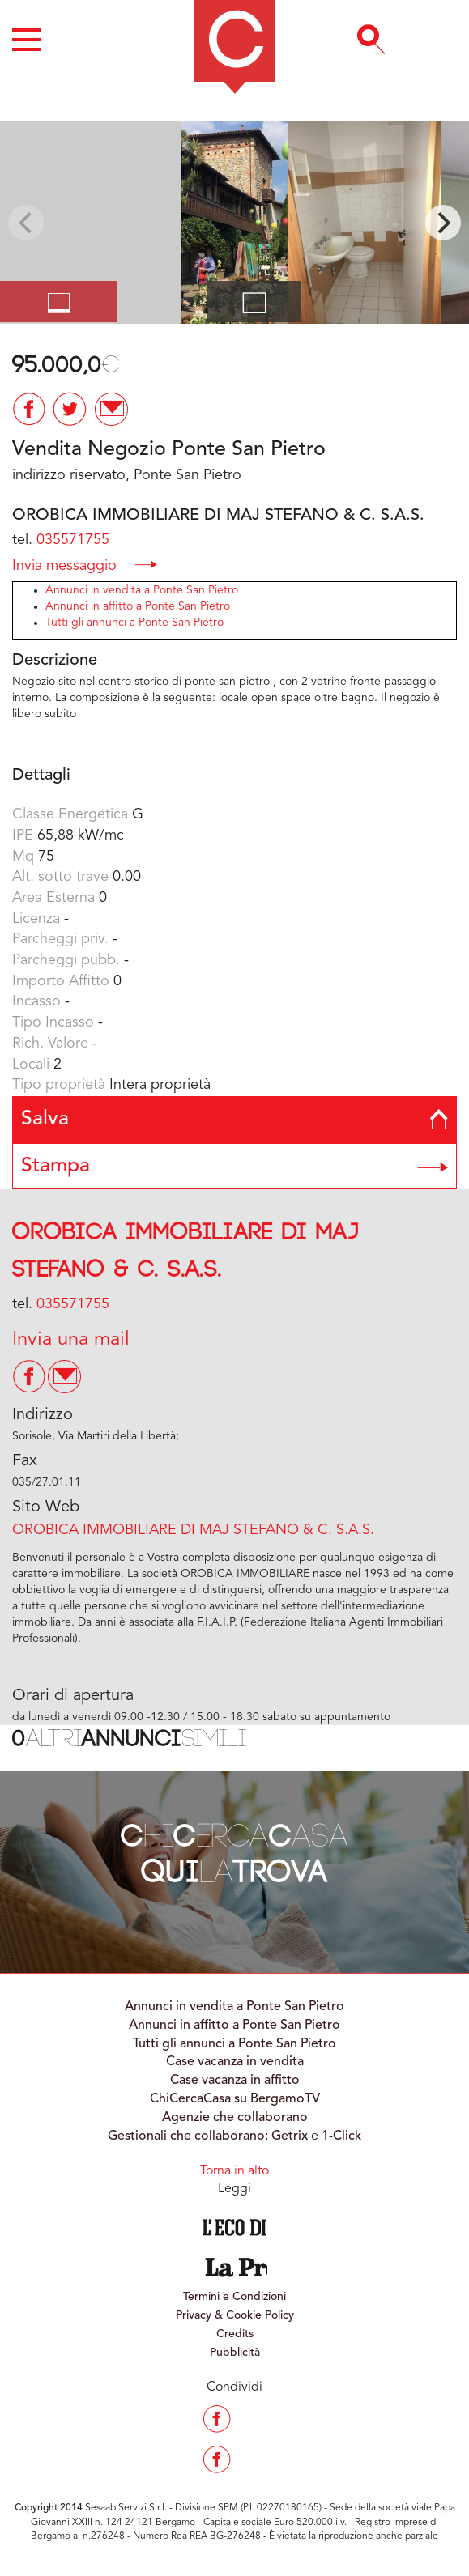 The width and height of the screenshot is (469, 2576). I want to click on Termini e Condizioni, so click(234, 2296).